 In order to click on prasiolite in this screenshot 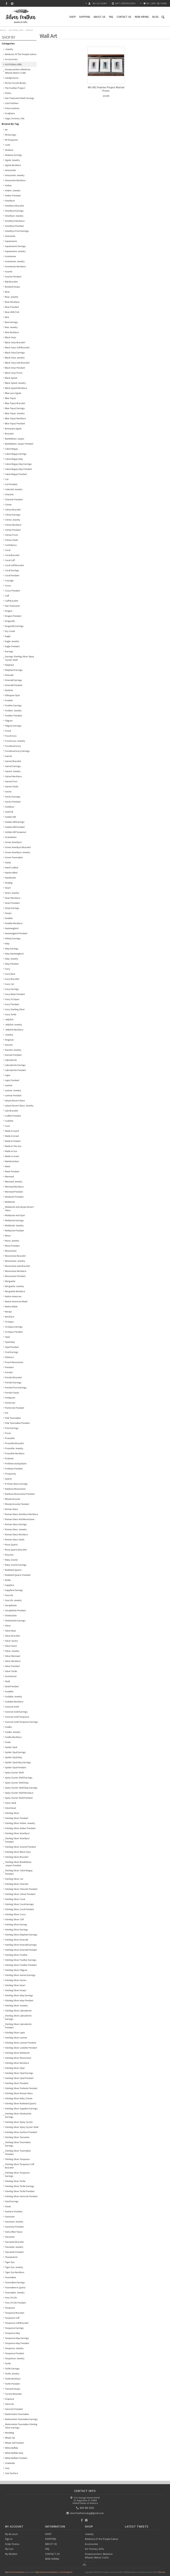, I will do `click(10, 1438)`.